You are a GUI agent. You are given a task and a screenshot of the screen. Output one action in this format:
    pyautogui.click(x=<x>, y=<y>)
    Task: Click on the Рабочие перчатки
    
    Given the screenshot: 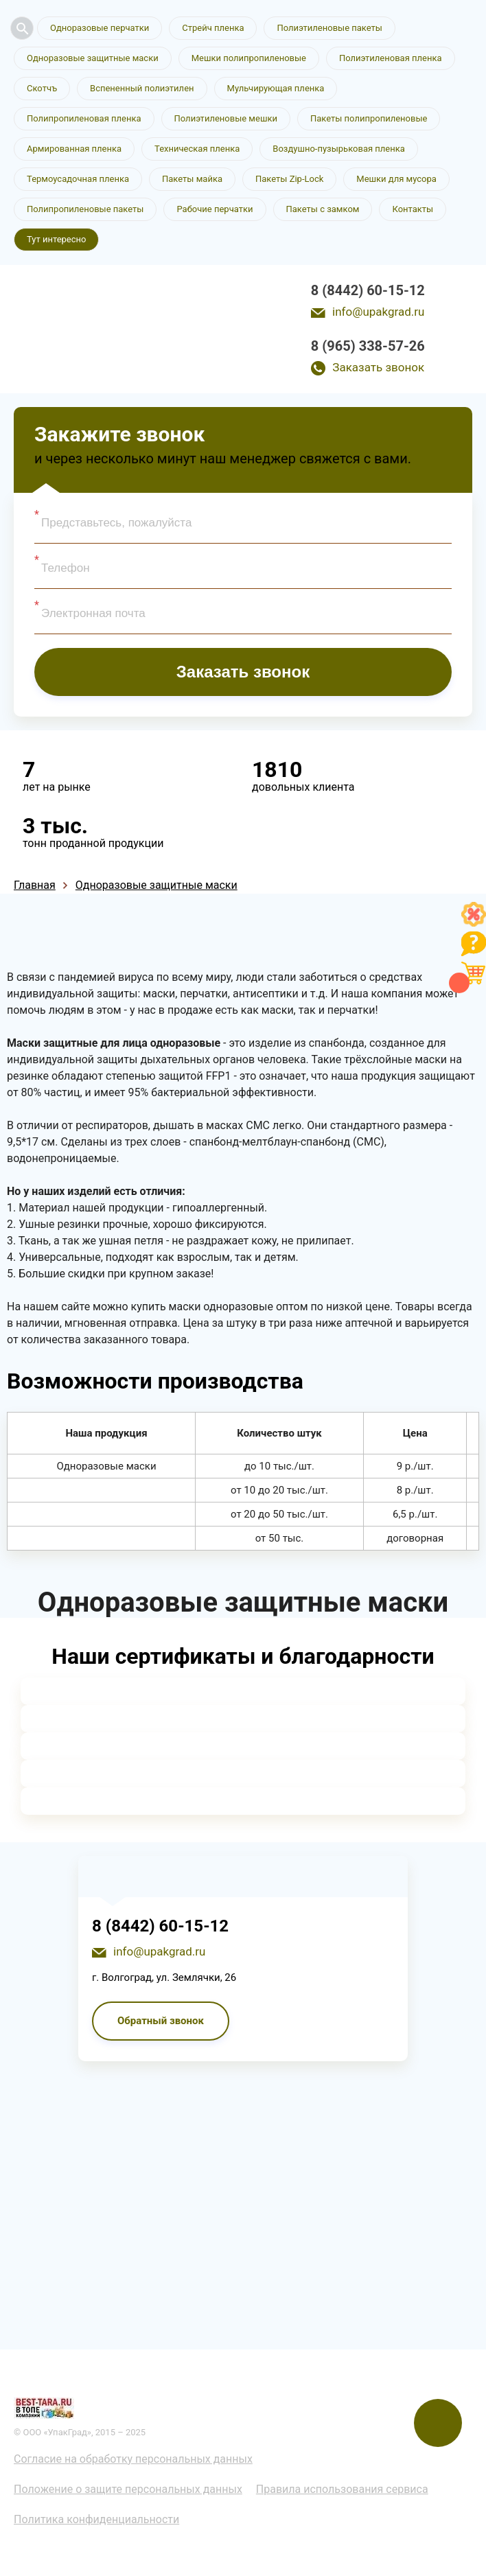 What is the action you would take?
    pyautogui.click(x=214, y=209)
    